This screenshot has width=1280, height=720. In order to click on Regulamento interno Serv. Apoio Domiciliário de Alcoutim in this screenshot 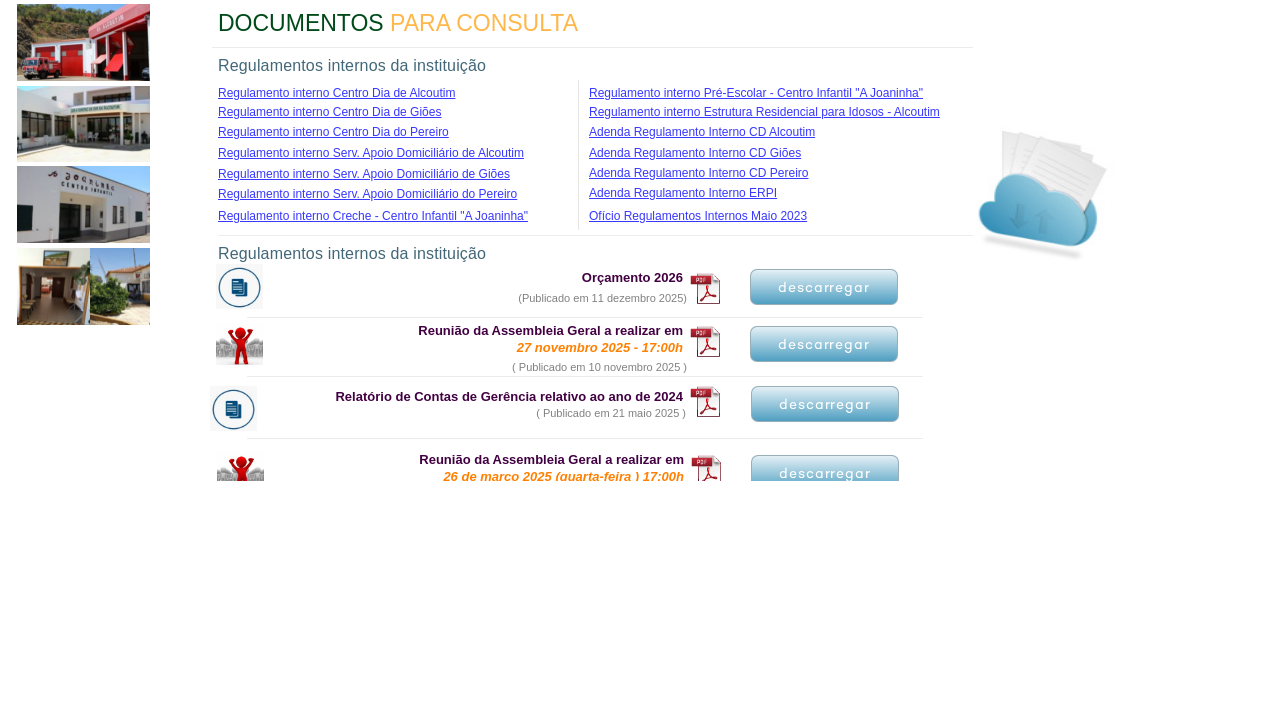, I will do `click(371, 153)`.